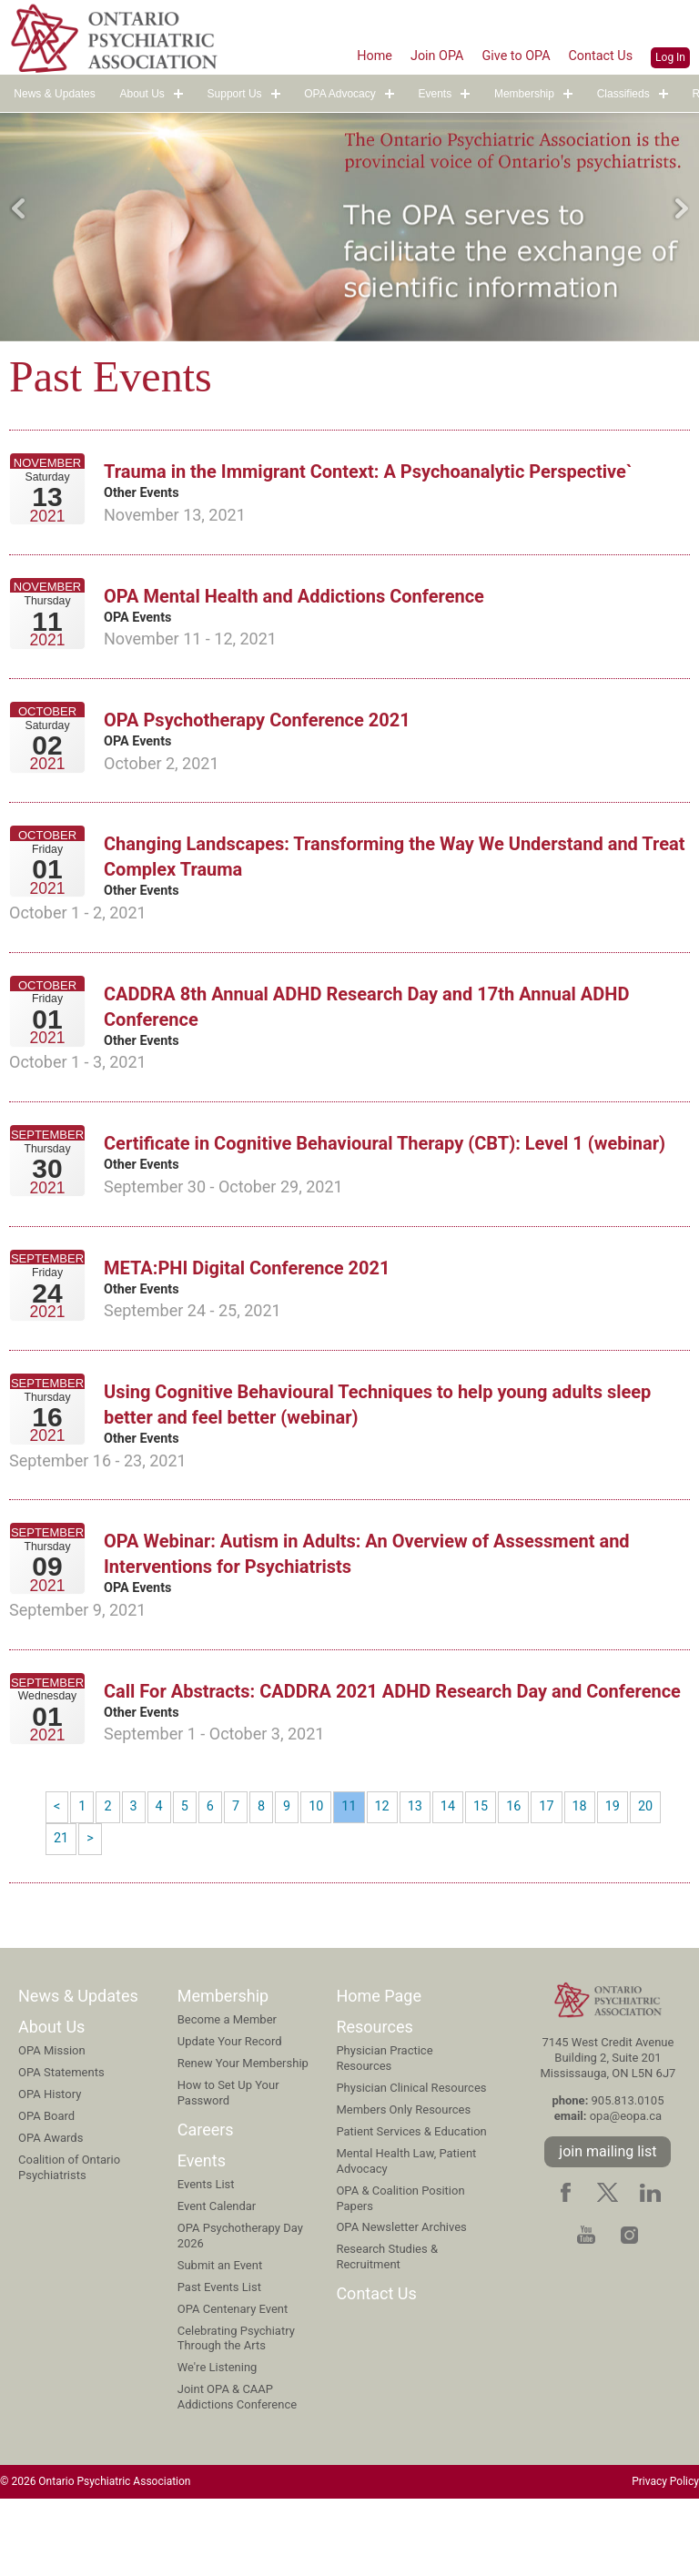  Describe the element at coordinates (229, 2116) in the screenshot. I see `Update Your Record` at that location.